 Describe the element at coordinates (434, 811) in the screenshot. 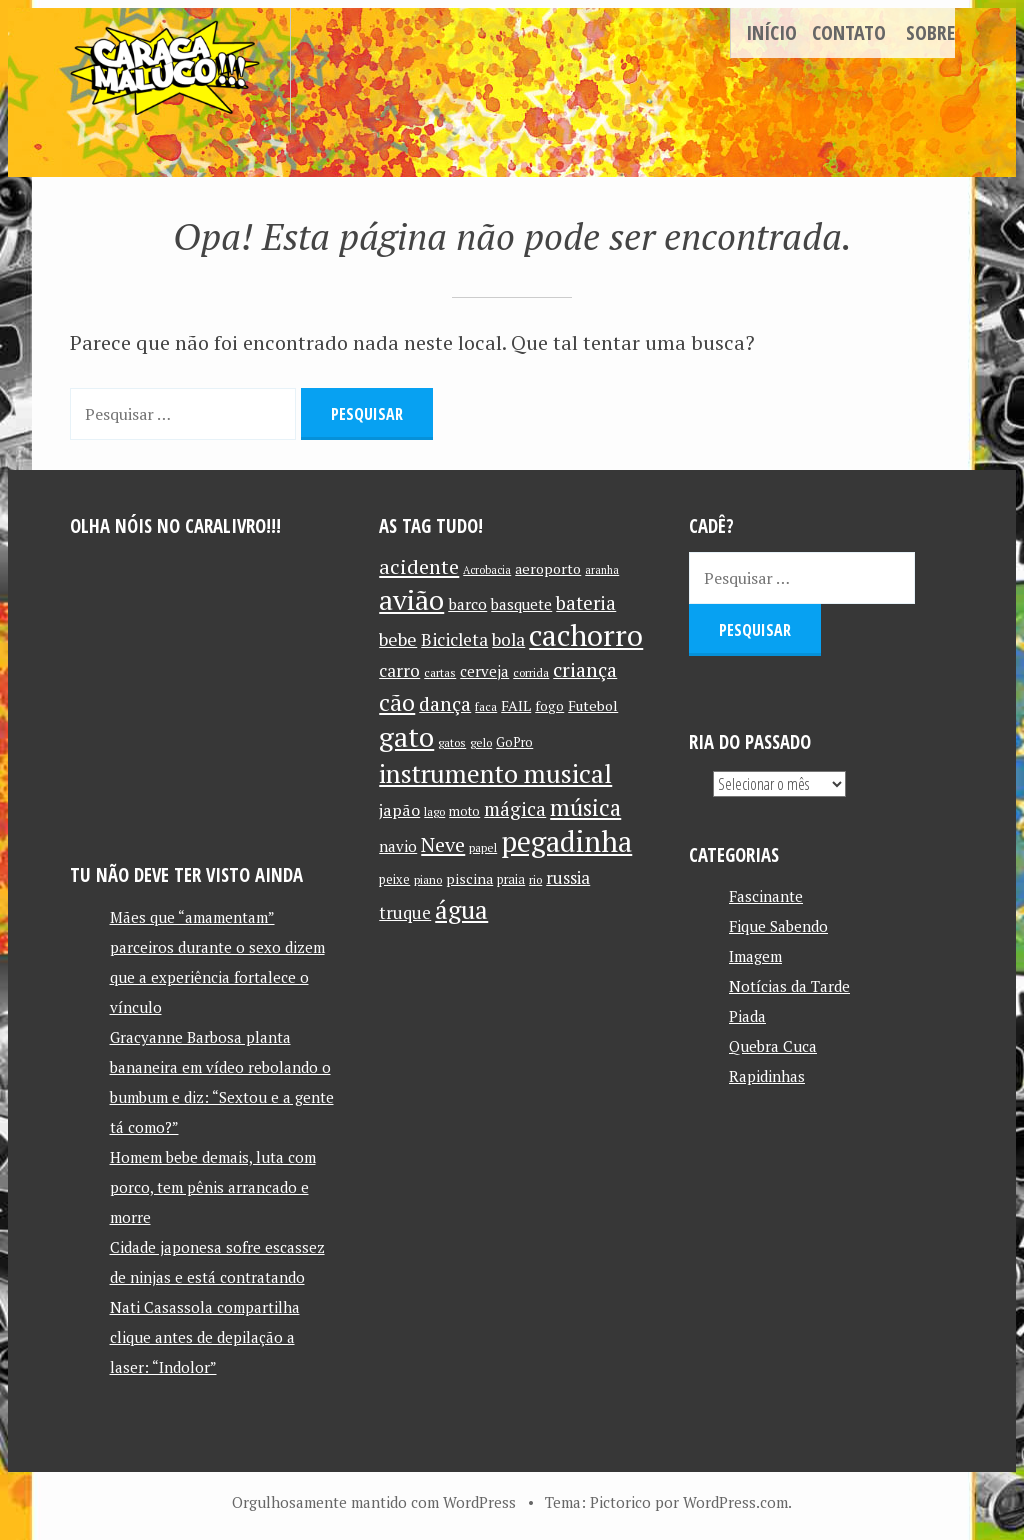

I see `lago [lago (10 itens)]` at that location.